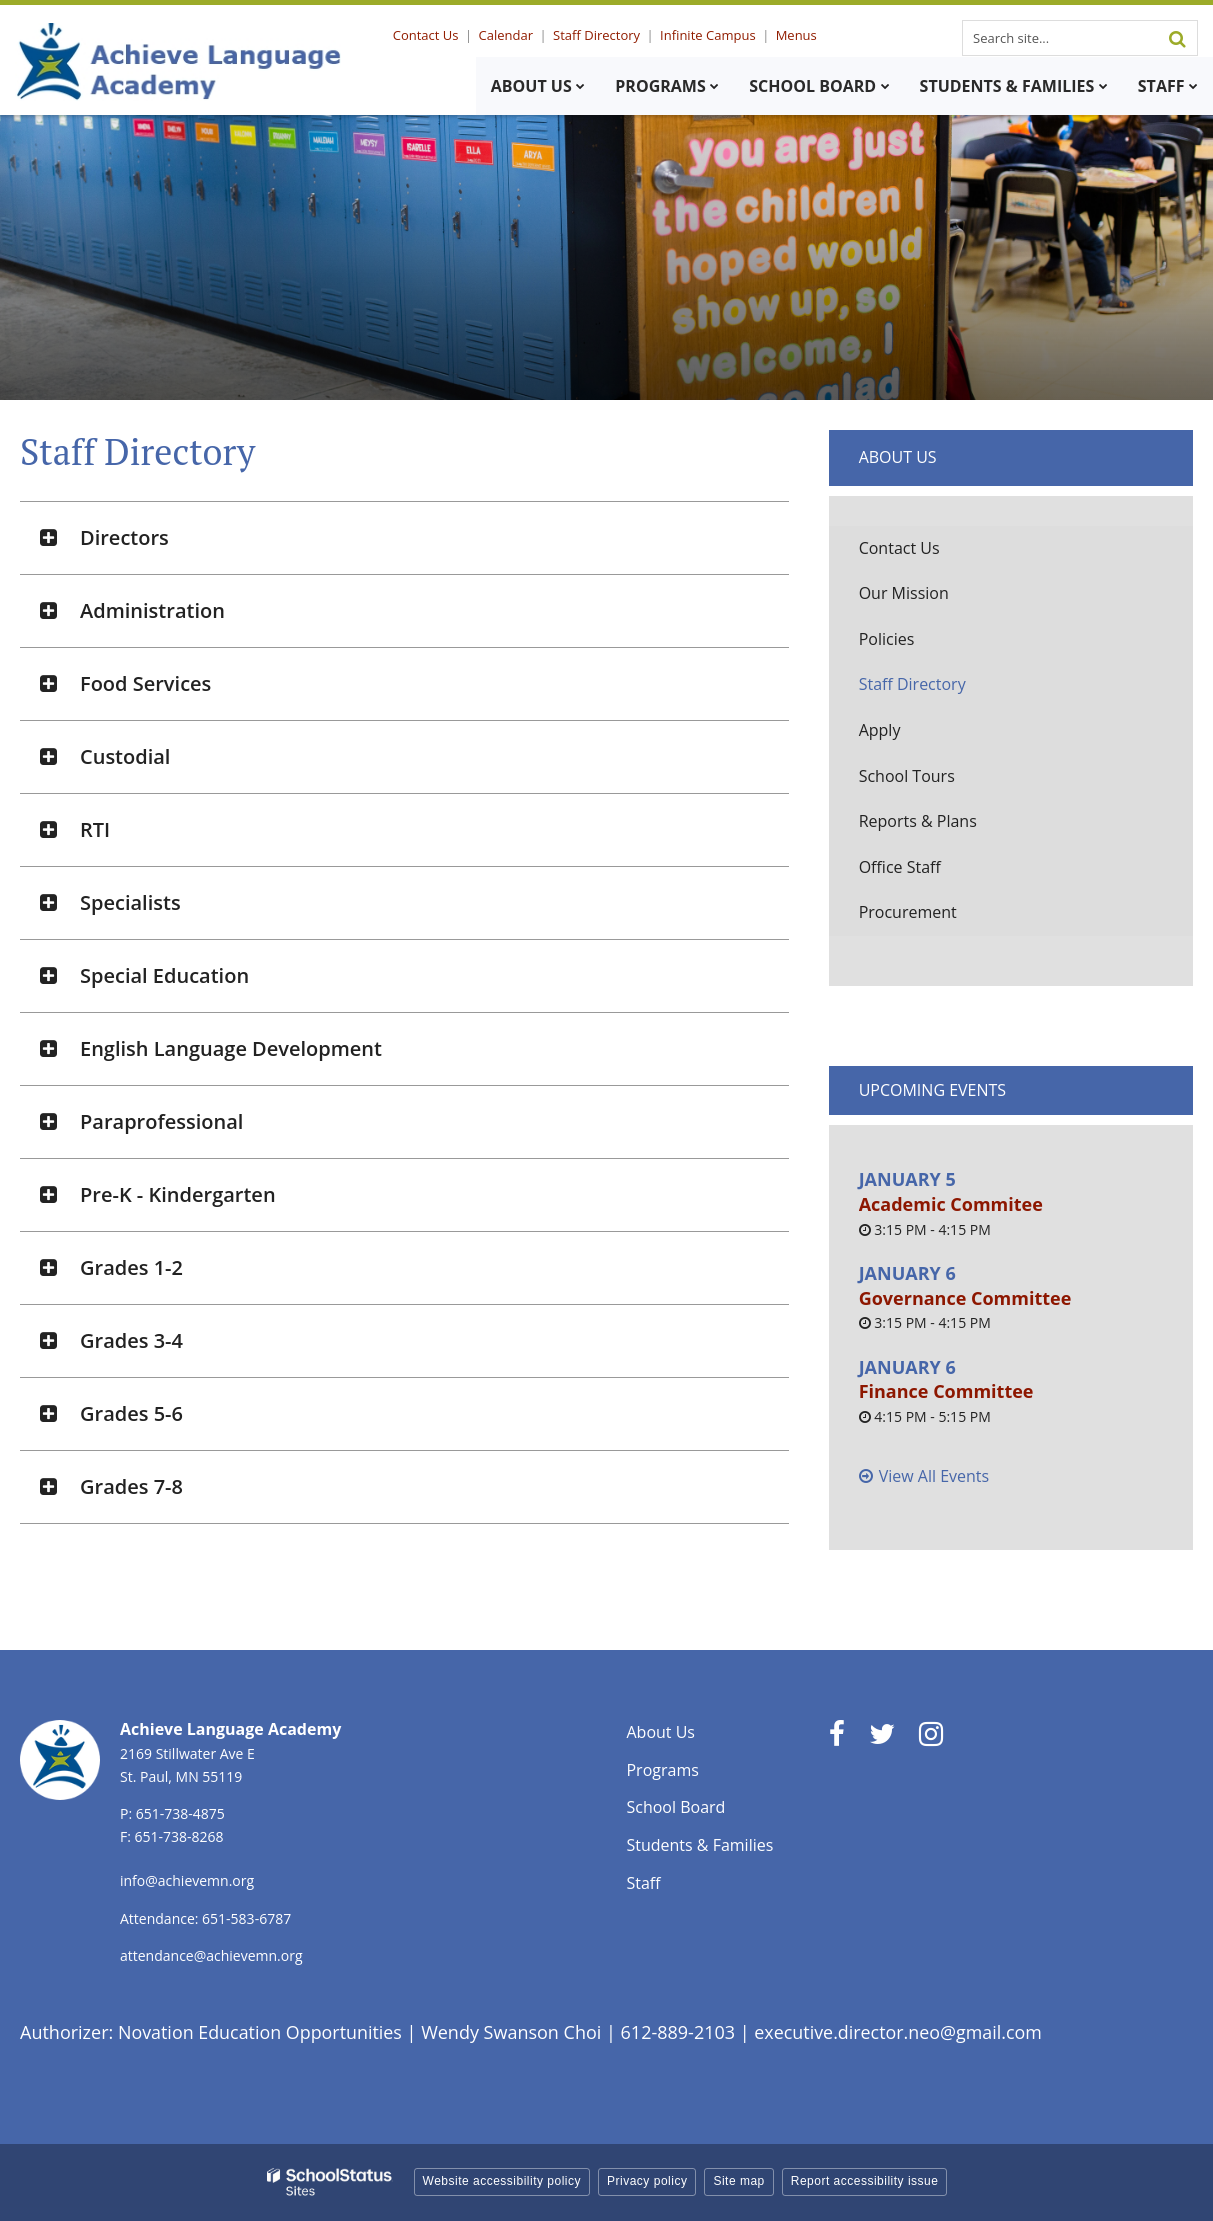  I want to click on Specialists [button], so click(130, 902).